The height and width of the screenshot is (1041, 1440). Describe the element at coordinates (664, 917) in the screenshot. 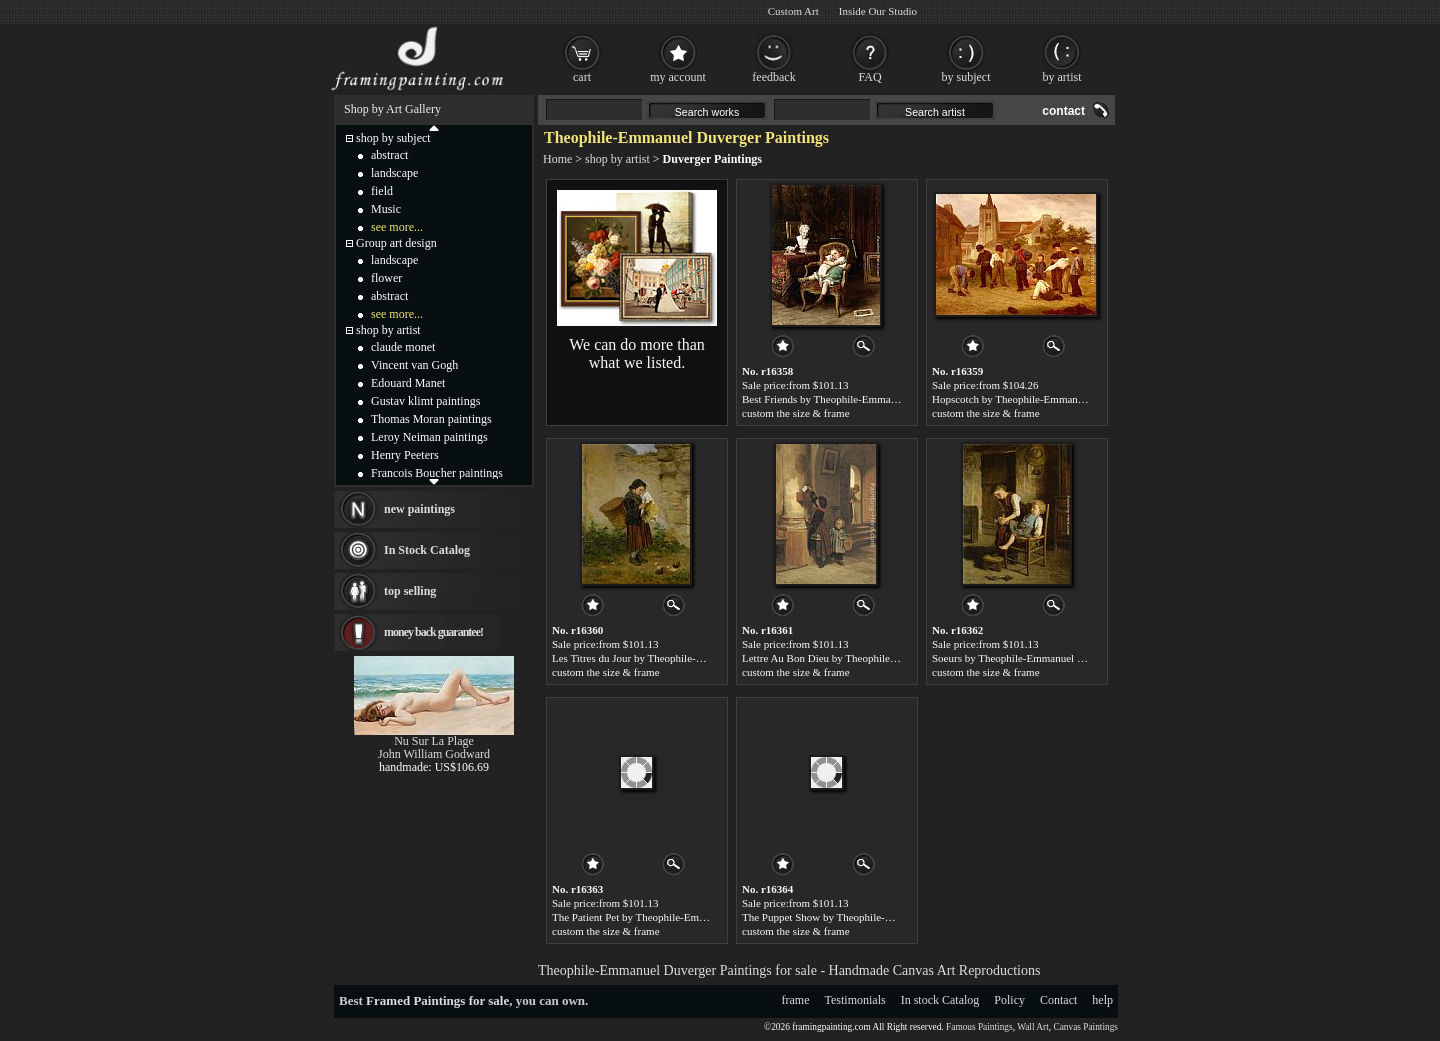

I see `The Patient Pet by Theophile-Emmanuel Duverger` at that location.